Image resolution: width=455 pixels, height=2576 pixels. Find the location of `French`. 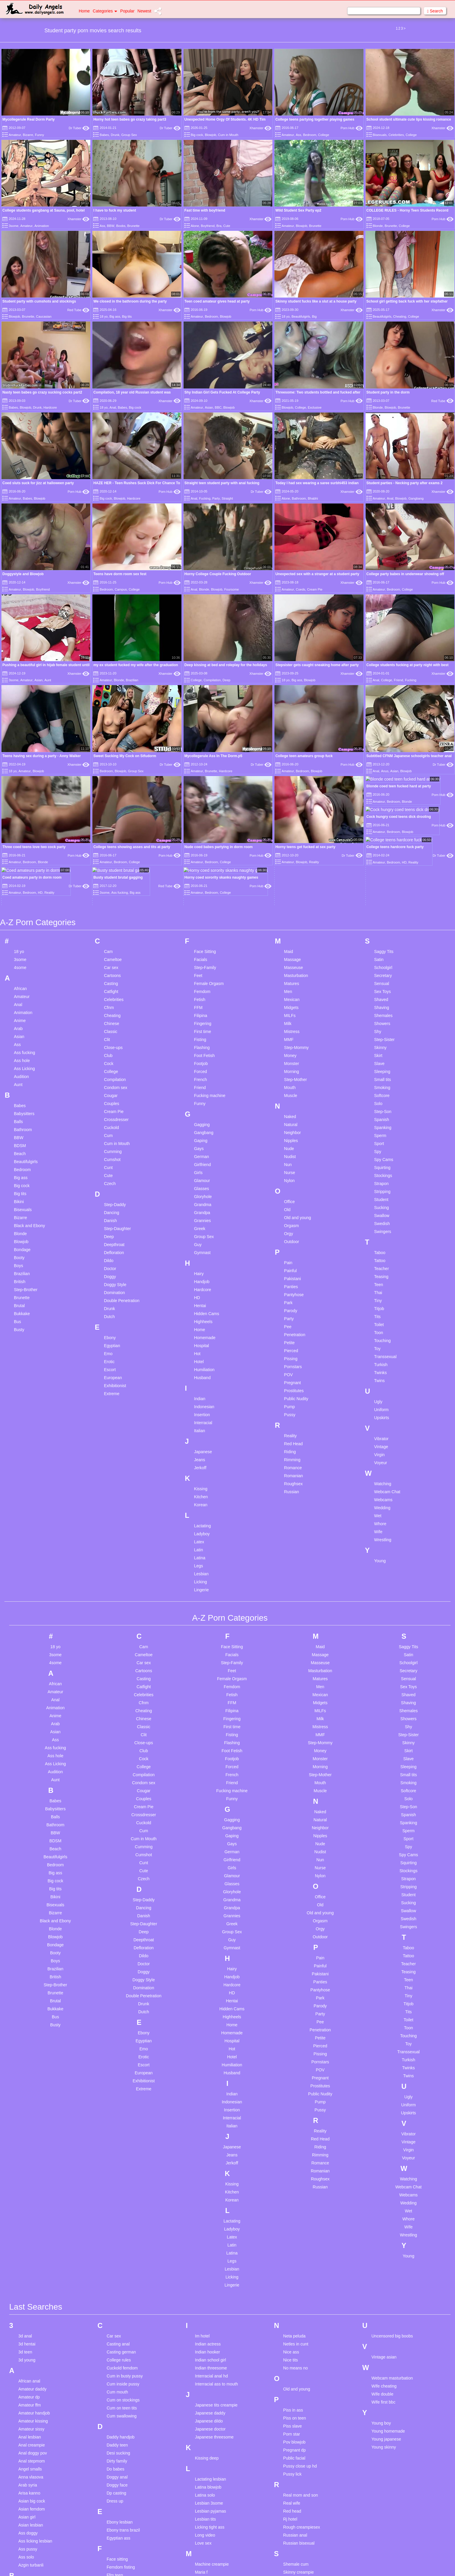

French is located at coordinates (200, 973).